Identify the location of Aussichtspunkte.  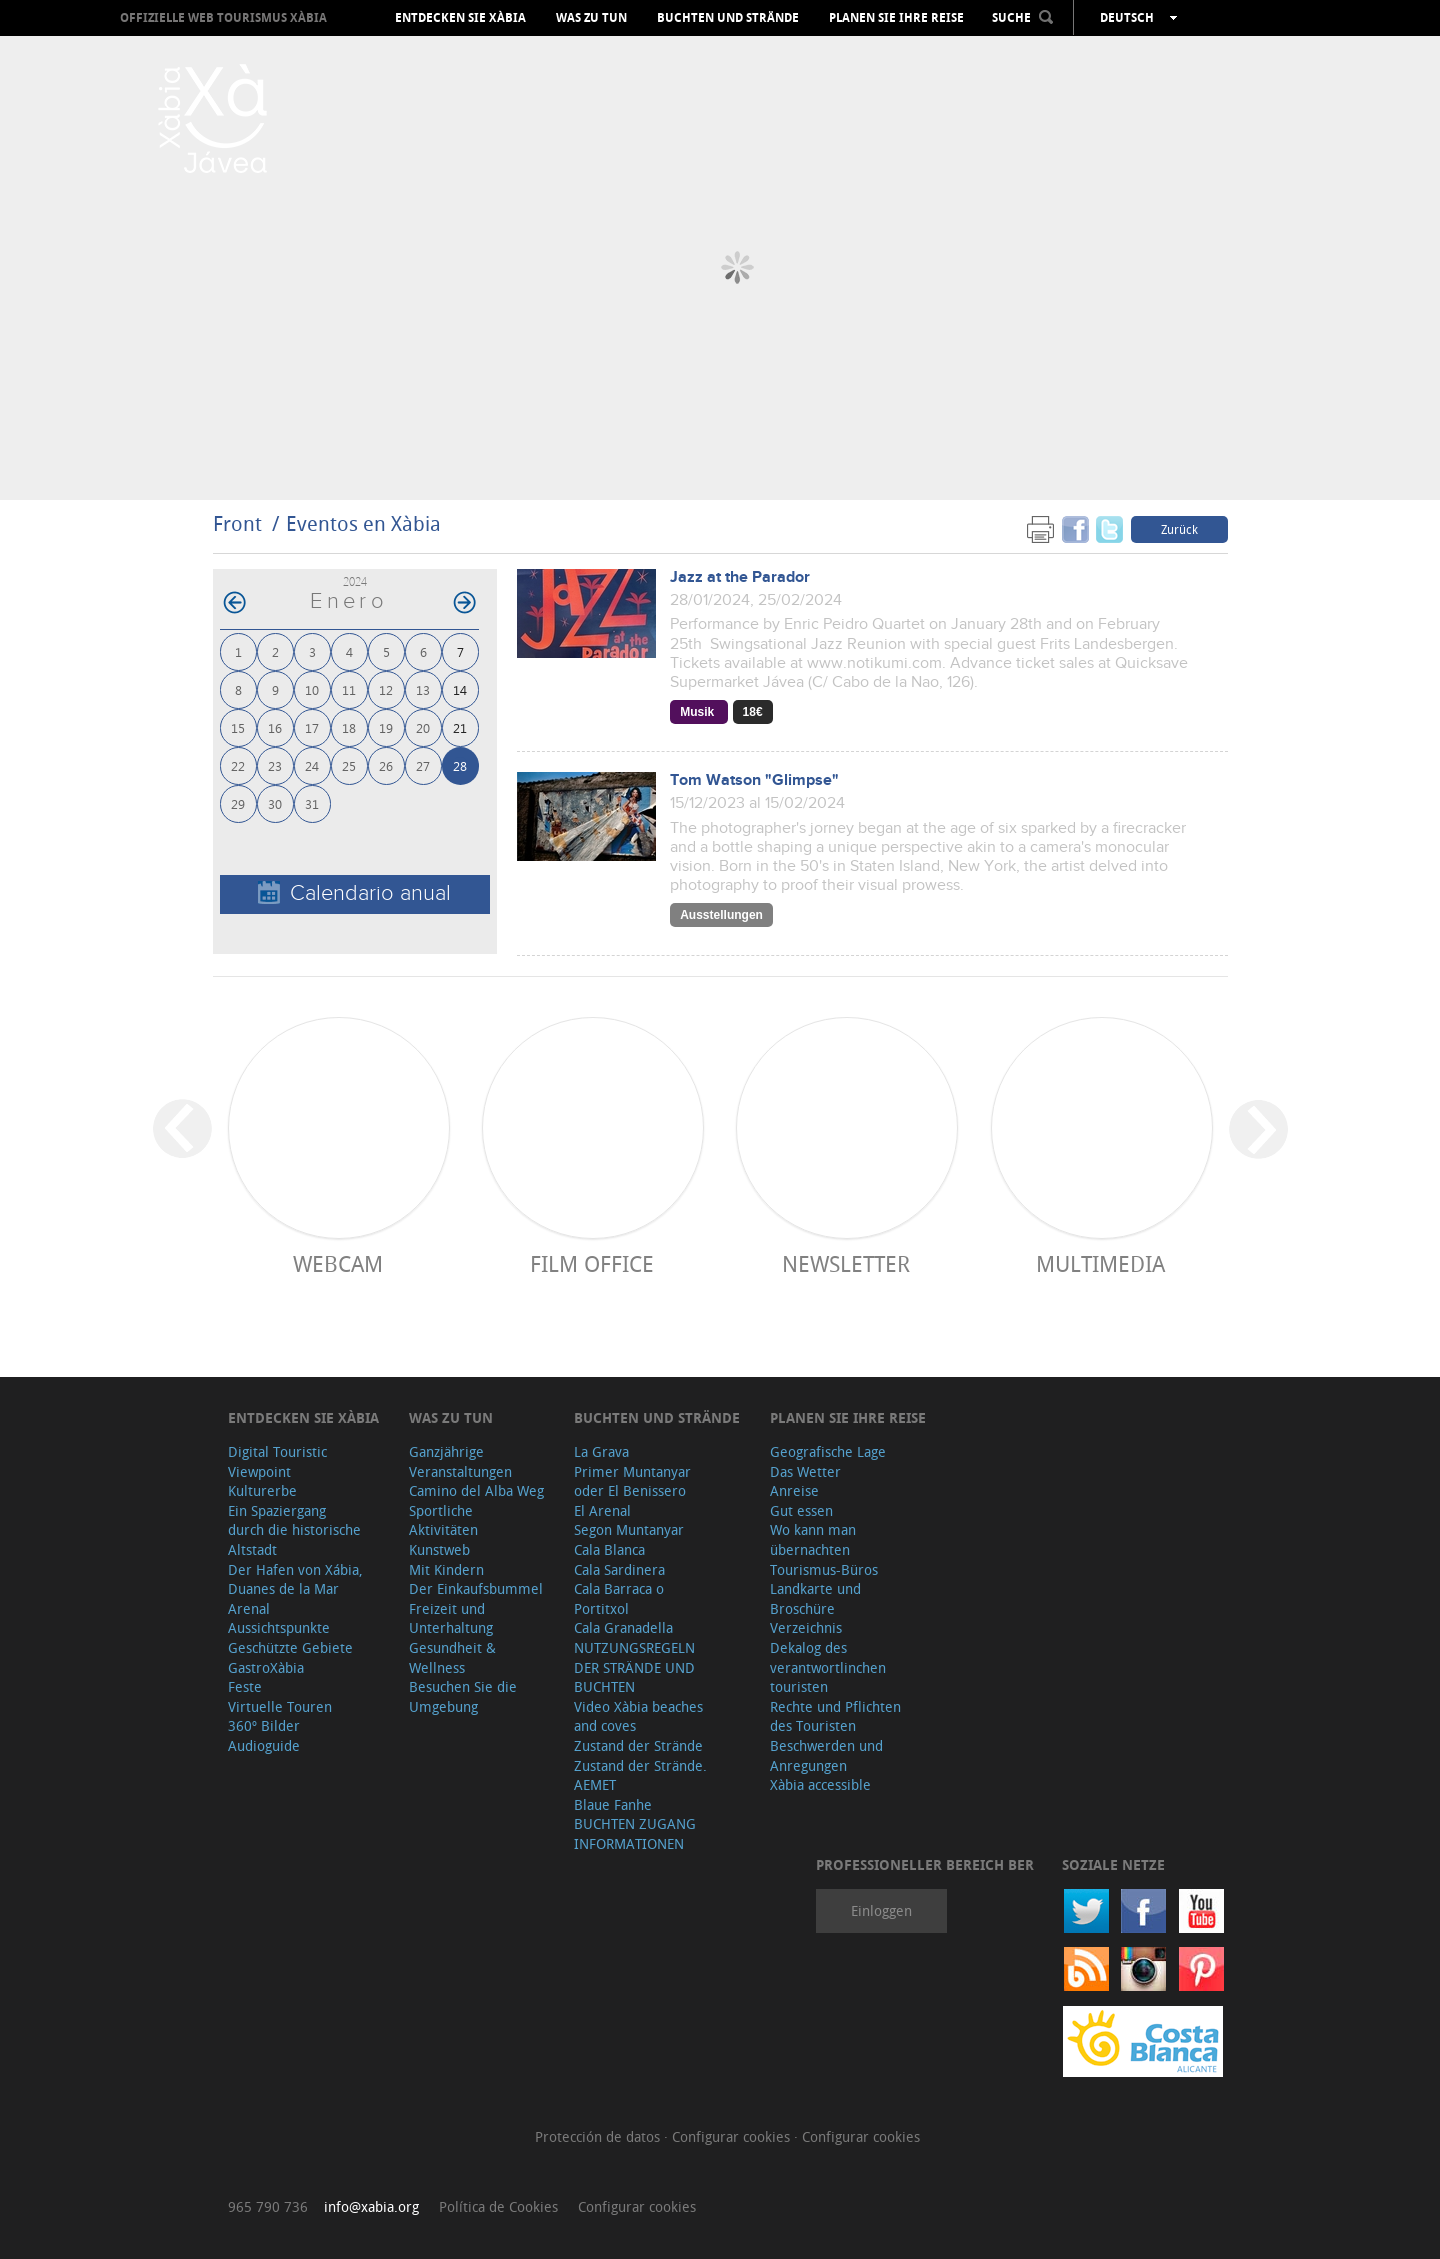
(279, 1627).